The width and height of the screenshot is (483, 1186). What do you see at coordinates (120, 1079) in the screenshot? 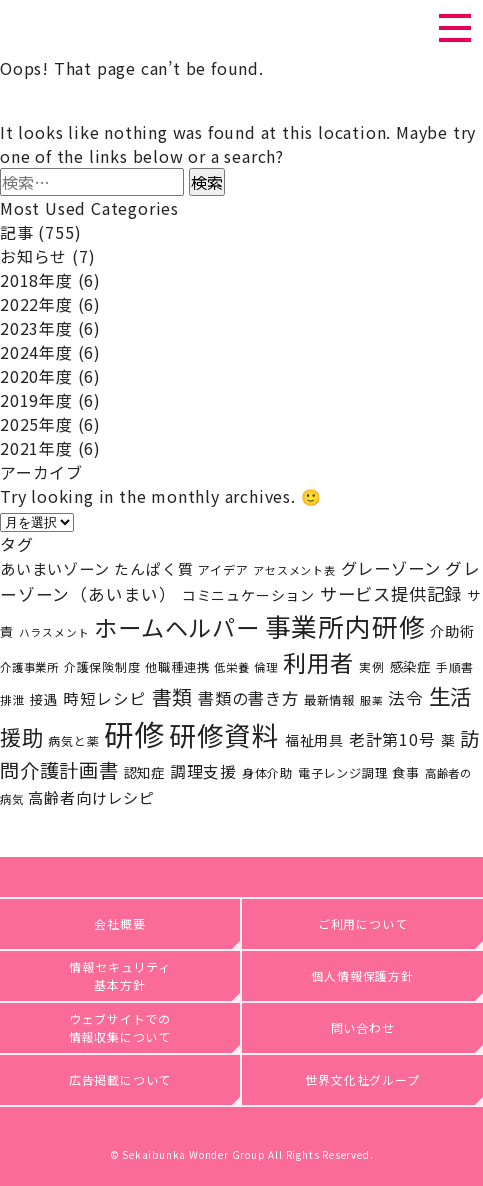
I see `広告掲載について` at bounding box center [120, 1079].